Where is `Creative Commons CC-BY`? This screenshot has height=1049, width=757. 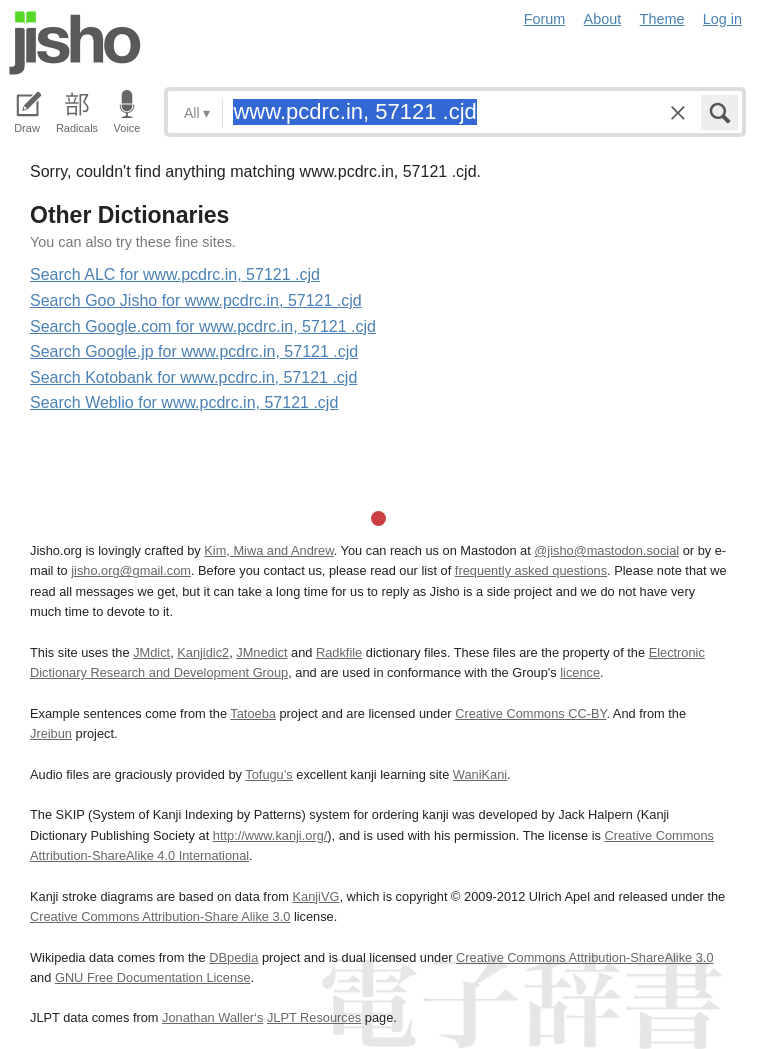
Creative Commons CC-BY is located at coordinates (530, 713).